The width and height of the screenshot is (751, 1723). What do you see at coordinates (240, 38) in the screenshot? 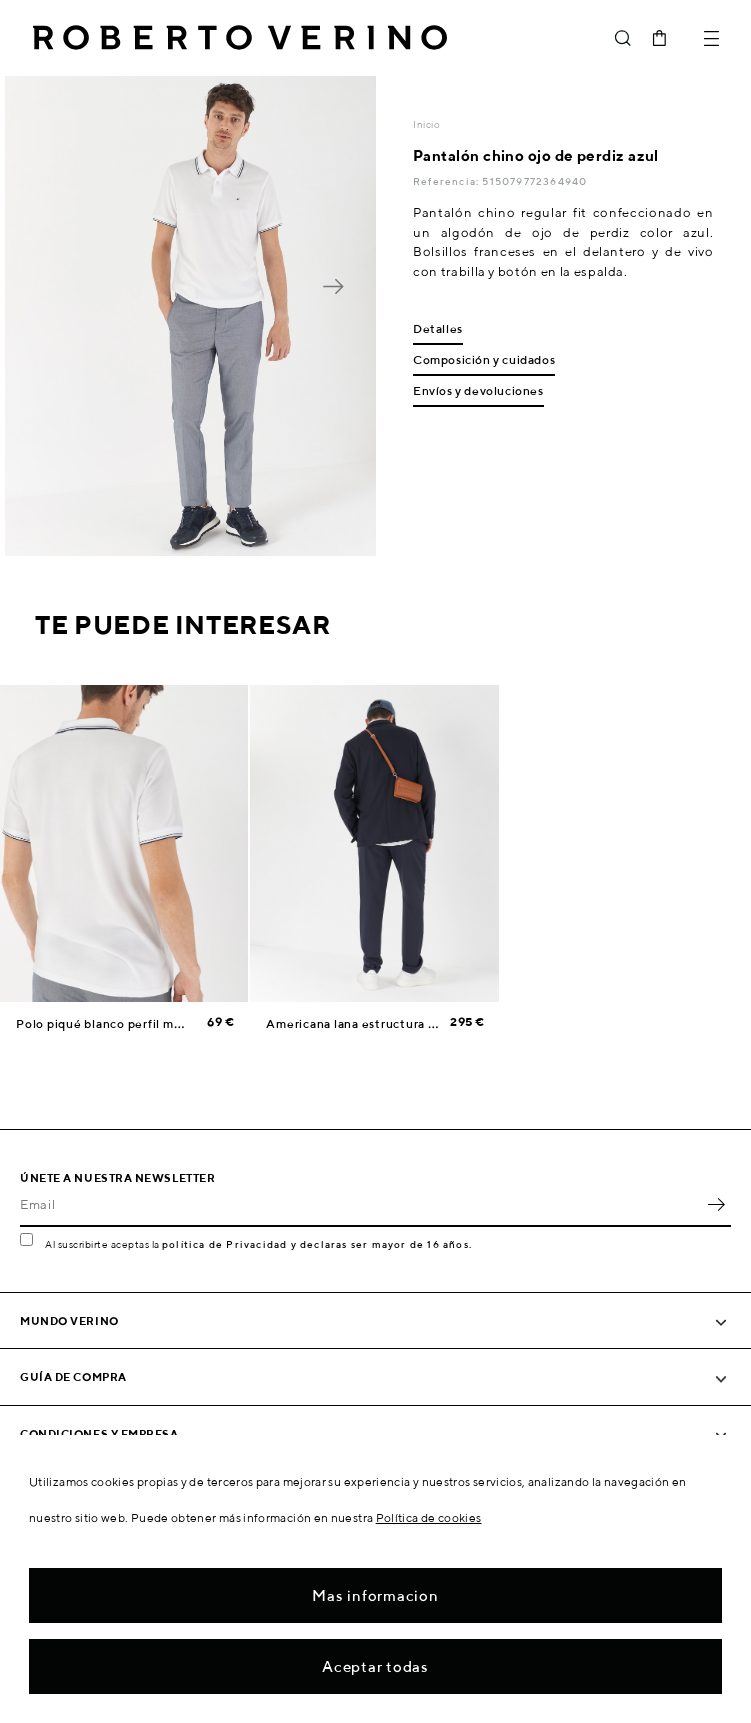
I see `Roberto Verino` at bounding box center [240, 38].